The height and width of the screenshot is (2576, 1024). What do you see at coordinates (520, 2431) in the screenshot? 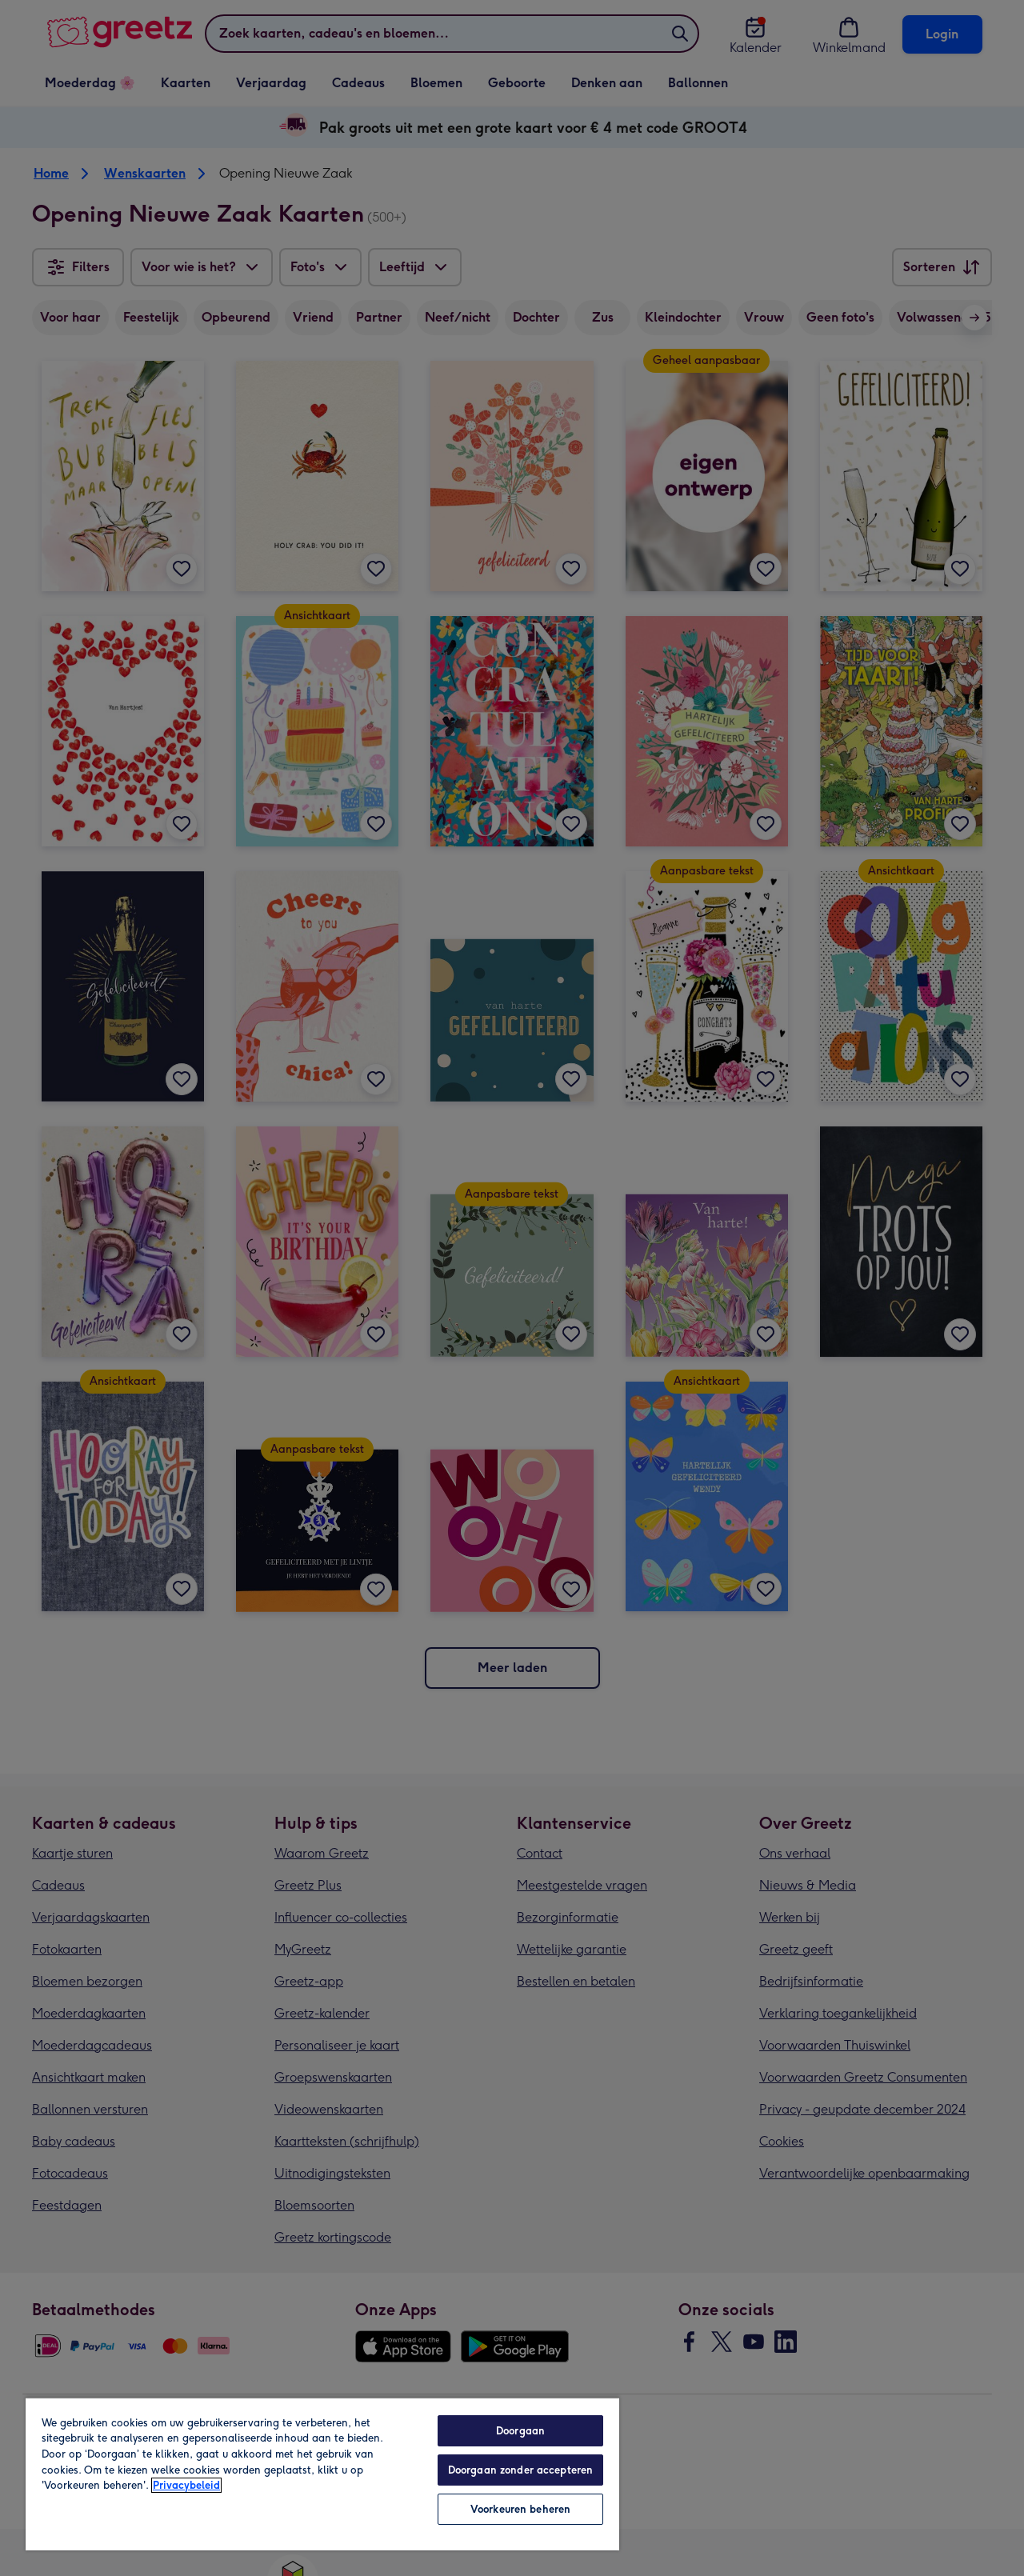
I see `Doorgaan` at bounding box center [520, 2431].